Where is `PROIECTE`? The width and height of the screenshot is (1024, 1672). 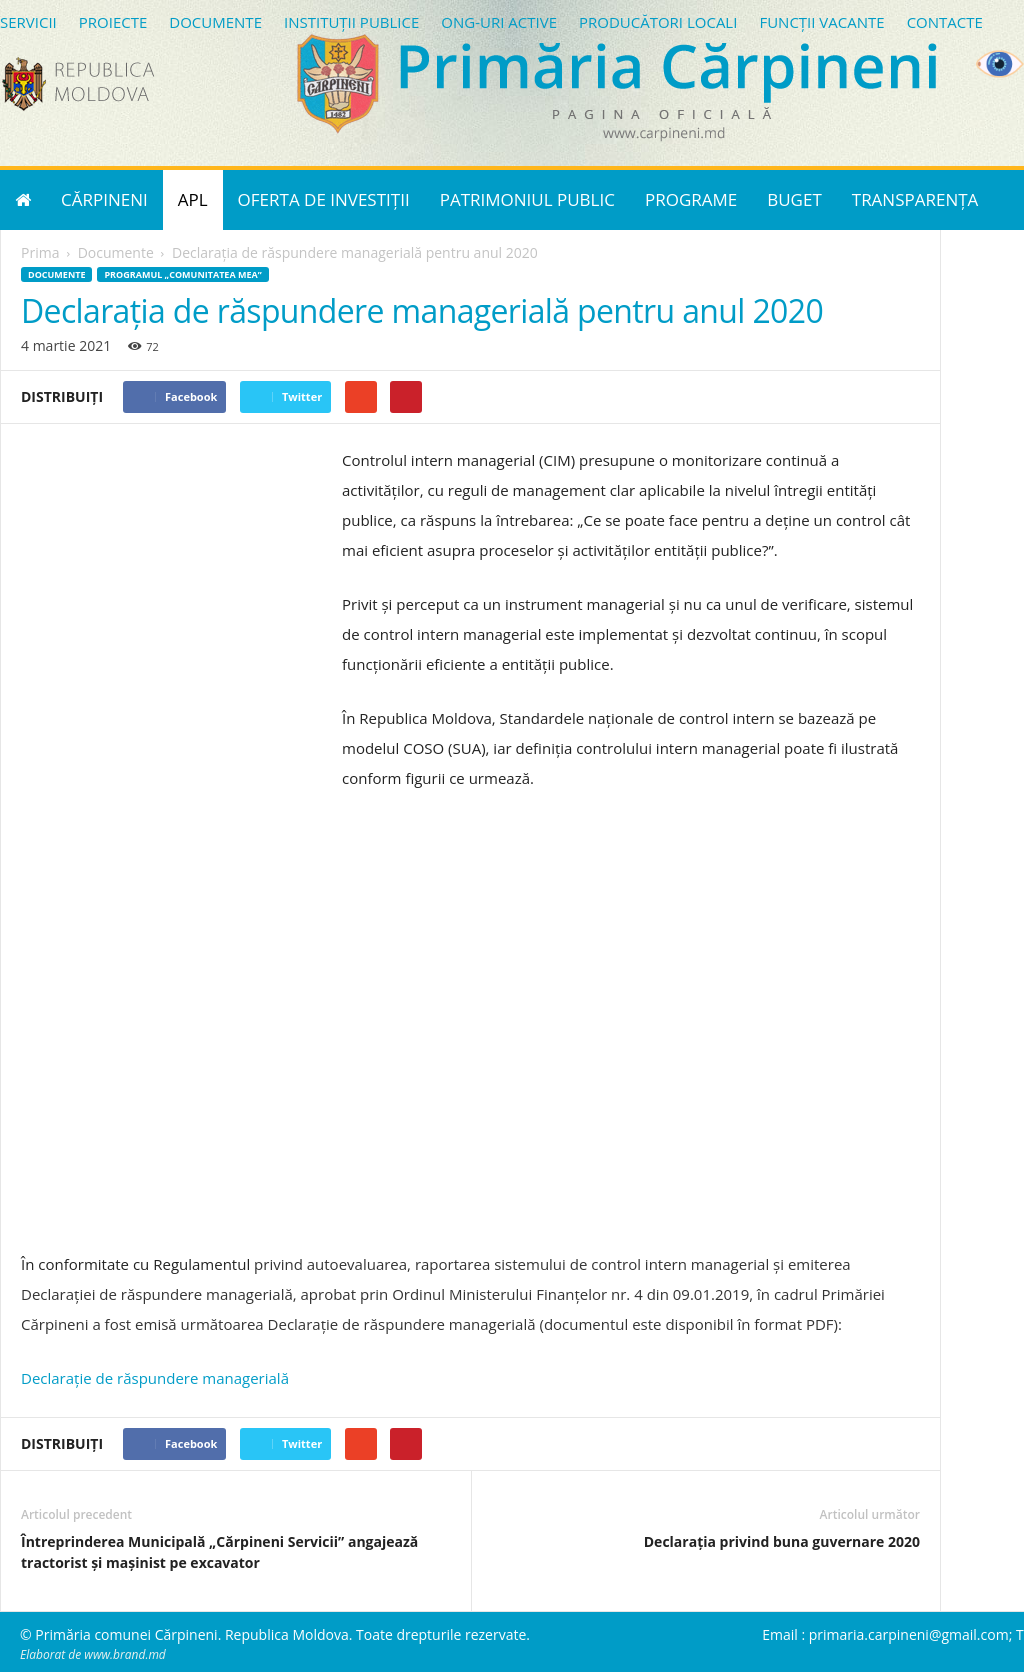
PROIECTE is located at coordinates (113, 22).